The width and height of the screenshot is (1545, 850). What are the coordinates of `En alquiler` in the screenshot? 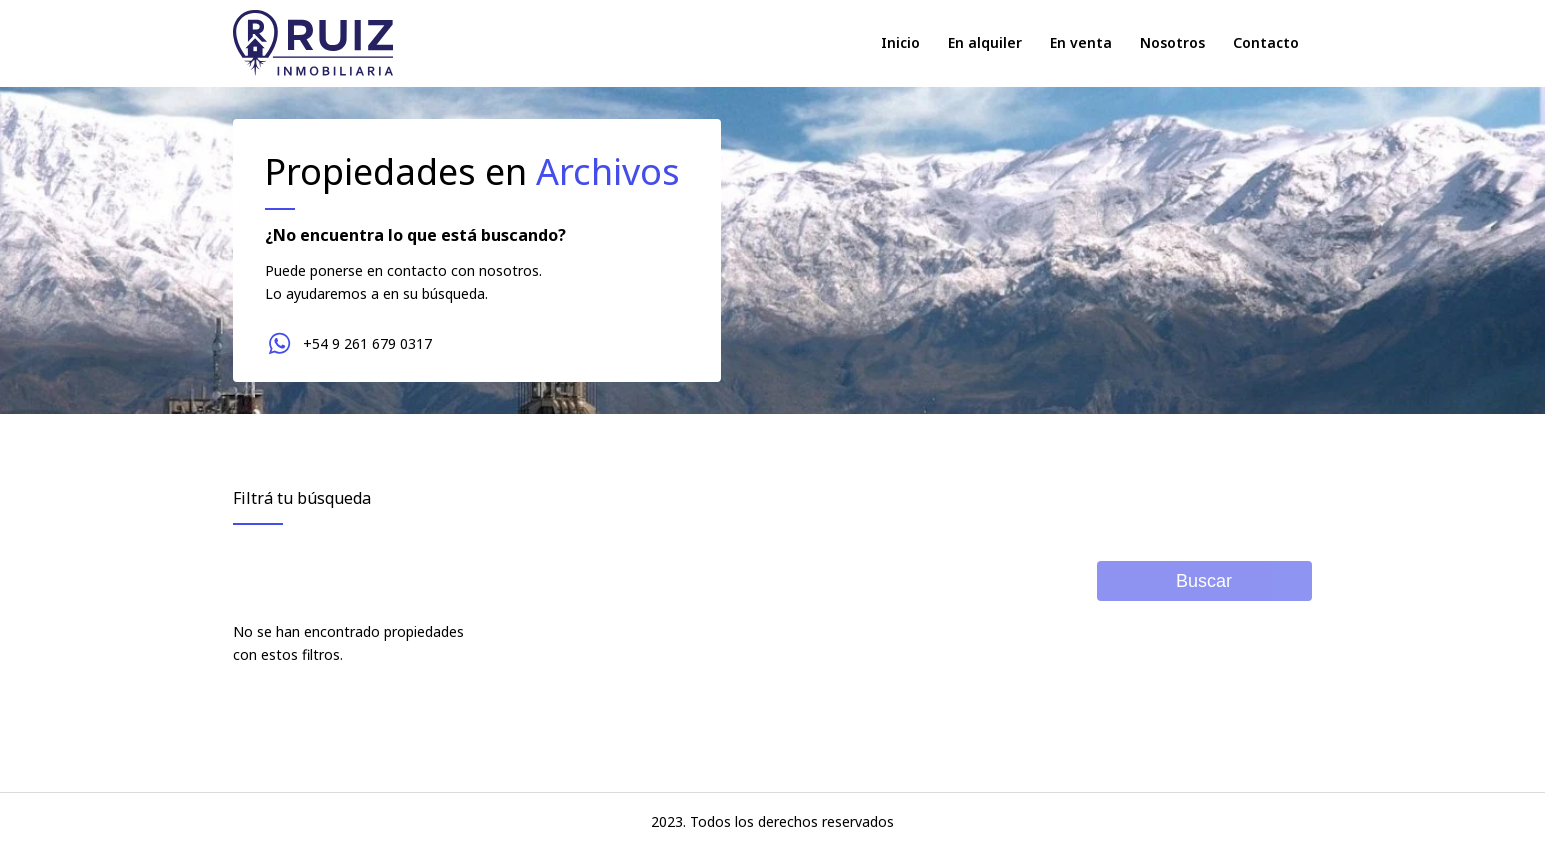 It's located at (985, 42).